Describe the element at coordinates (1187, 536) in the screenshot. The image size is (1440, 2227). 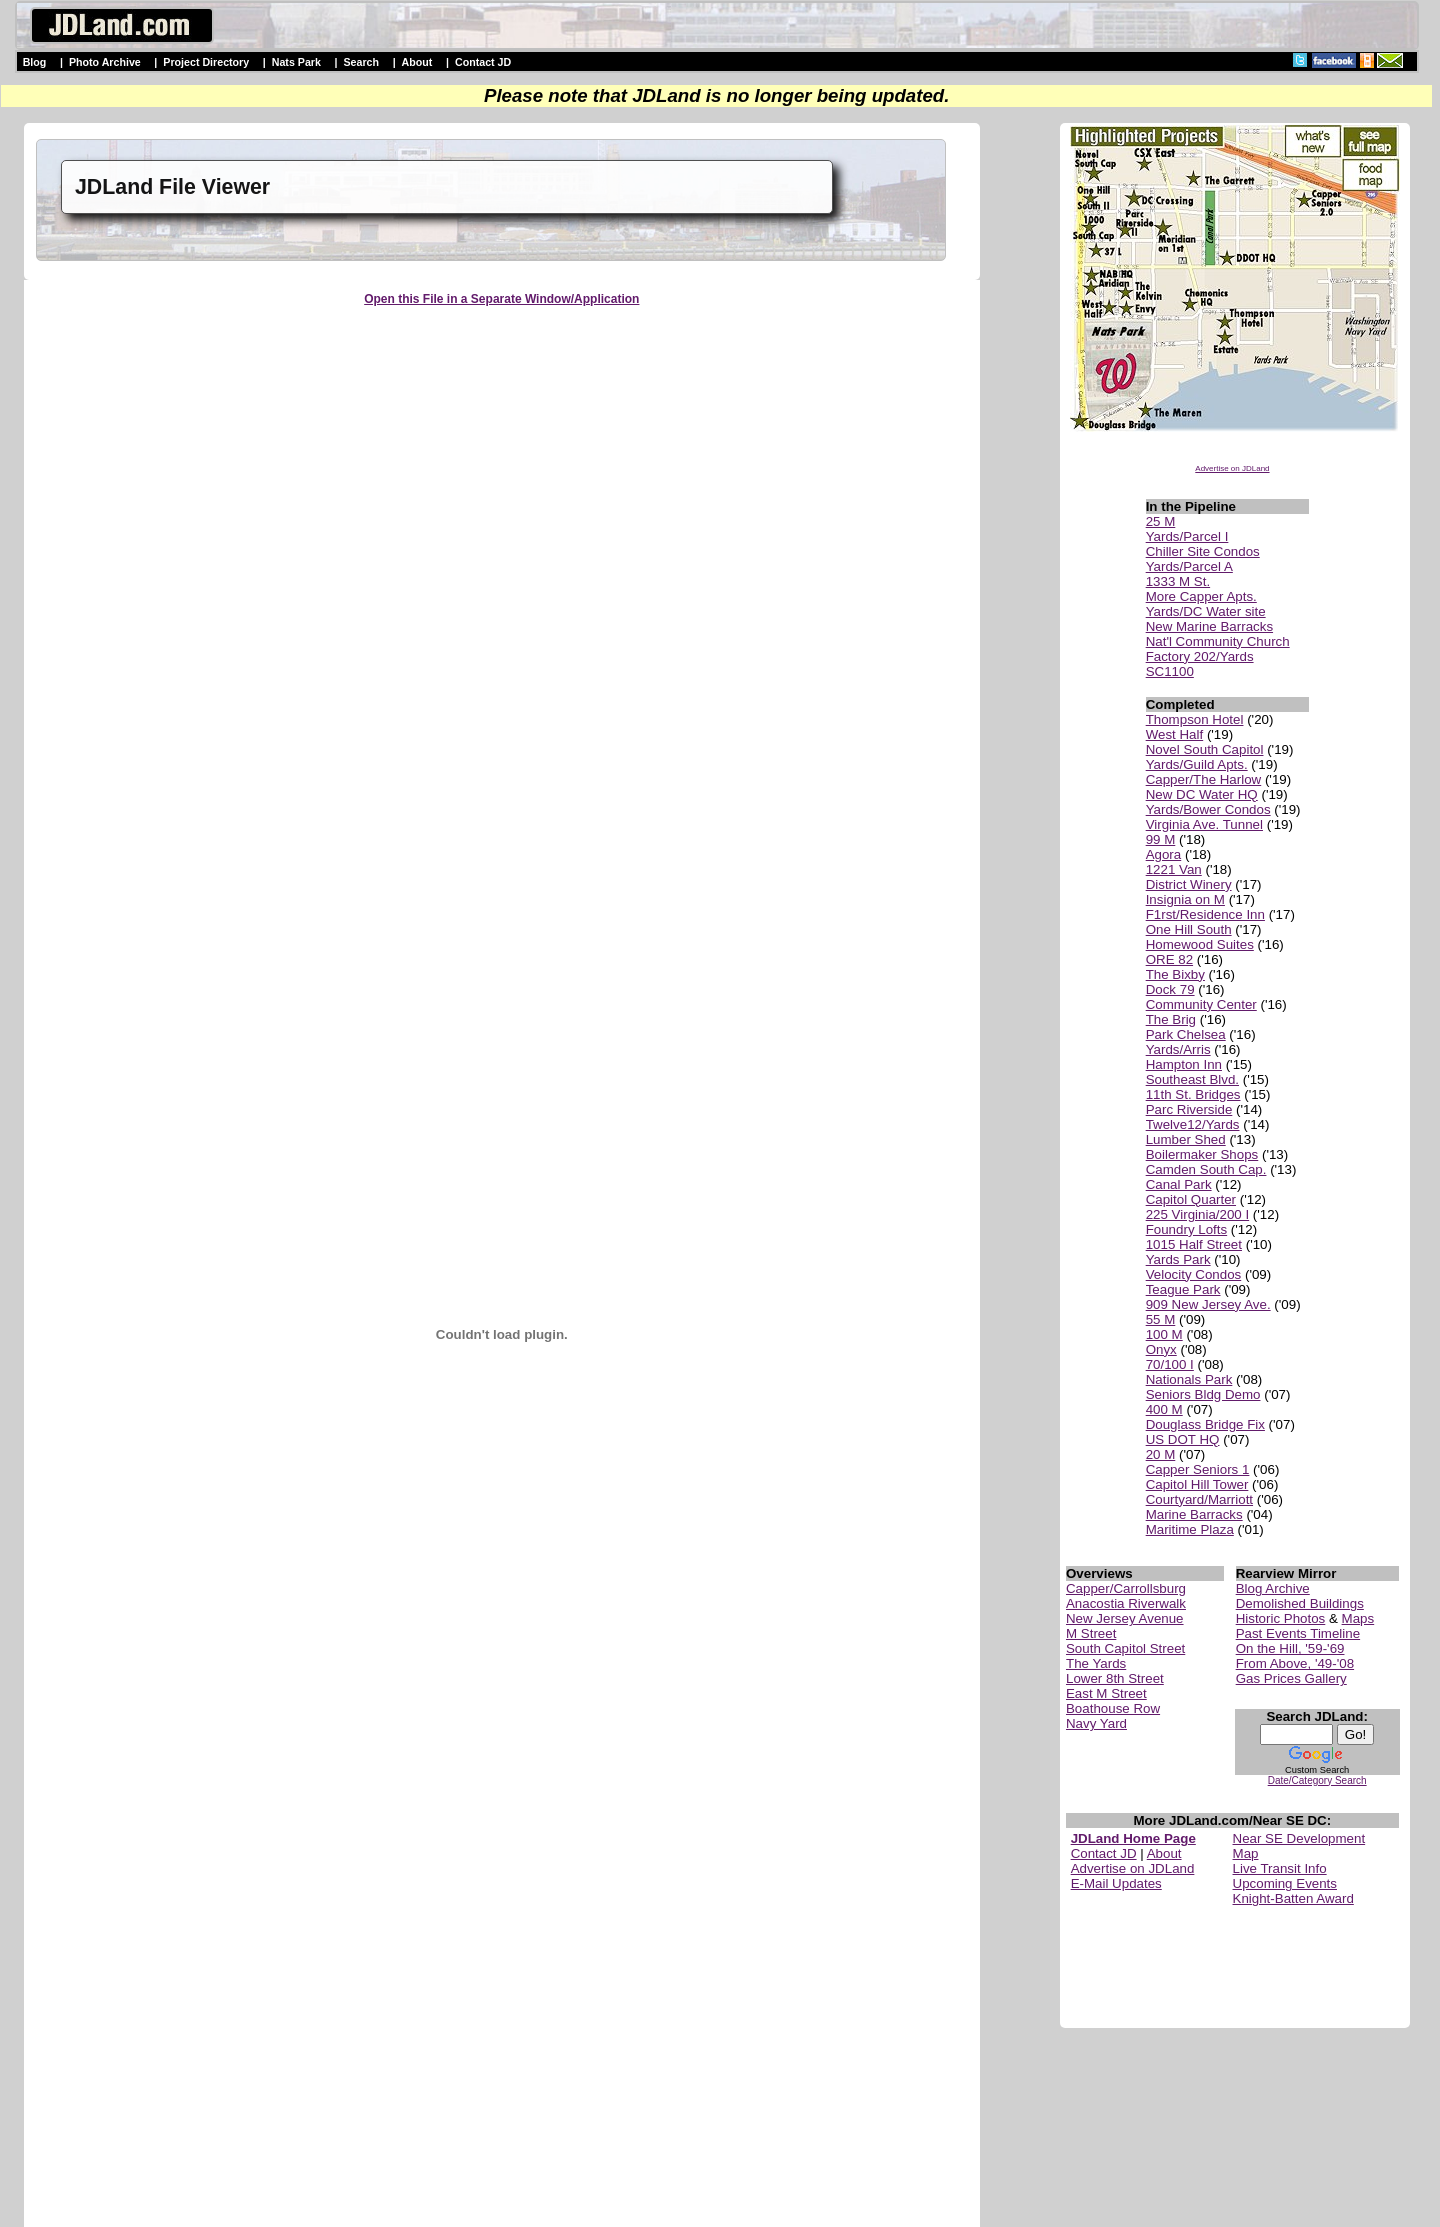
I see `Yards/Parcel I` at that location.